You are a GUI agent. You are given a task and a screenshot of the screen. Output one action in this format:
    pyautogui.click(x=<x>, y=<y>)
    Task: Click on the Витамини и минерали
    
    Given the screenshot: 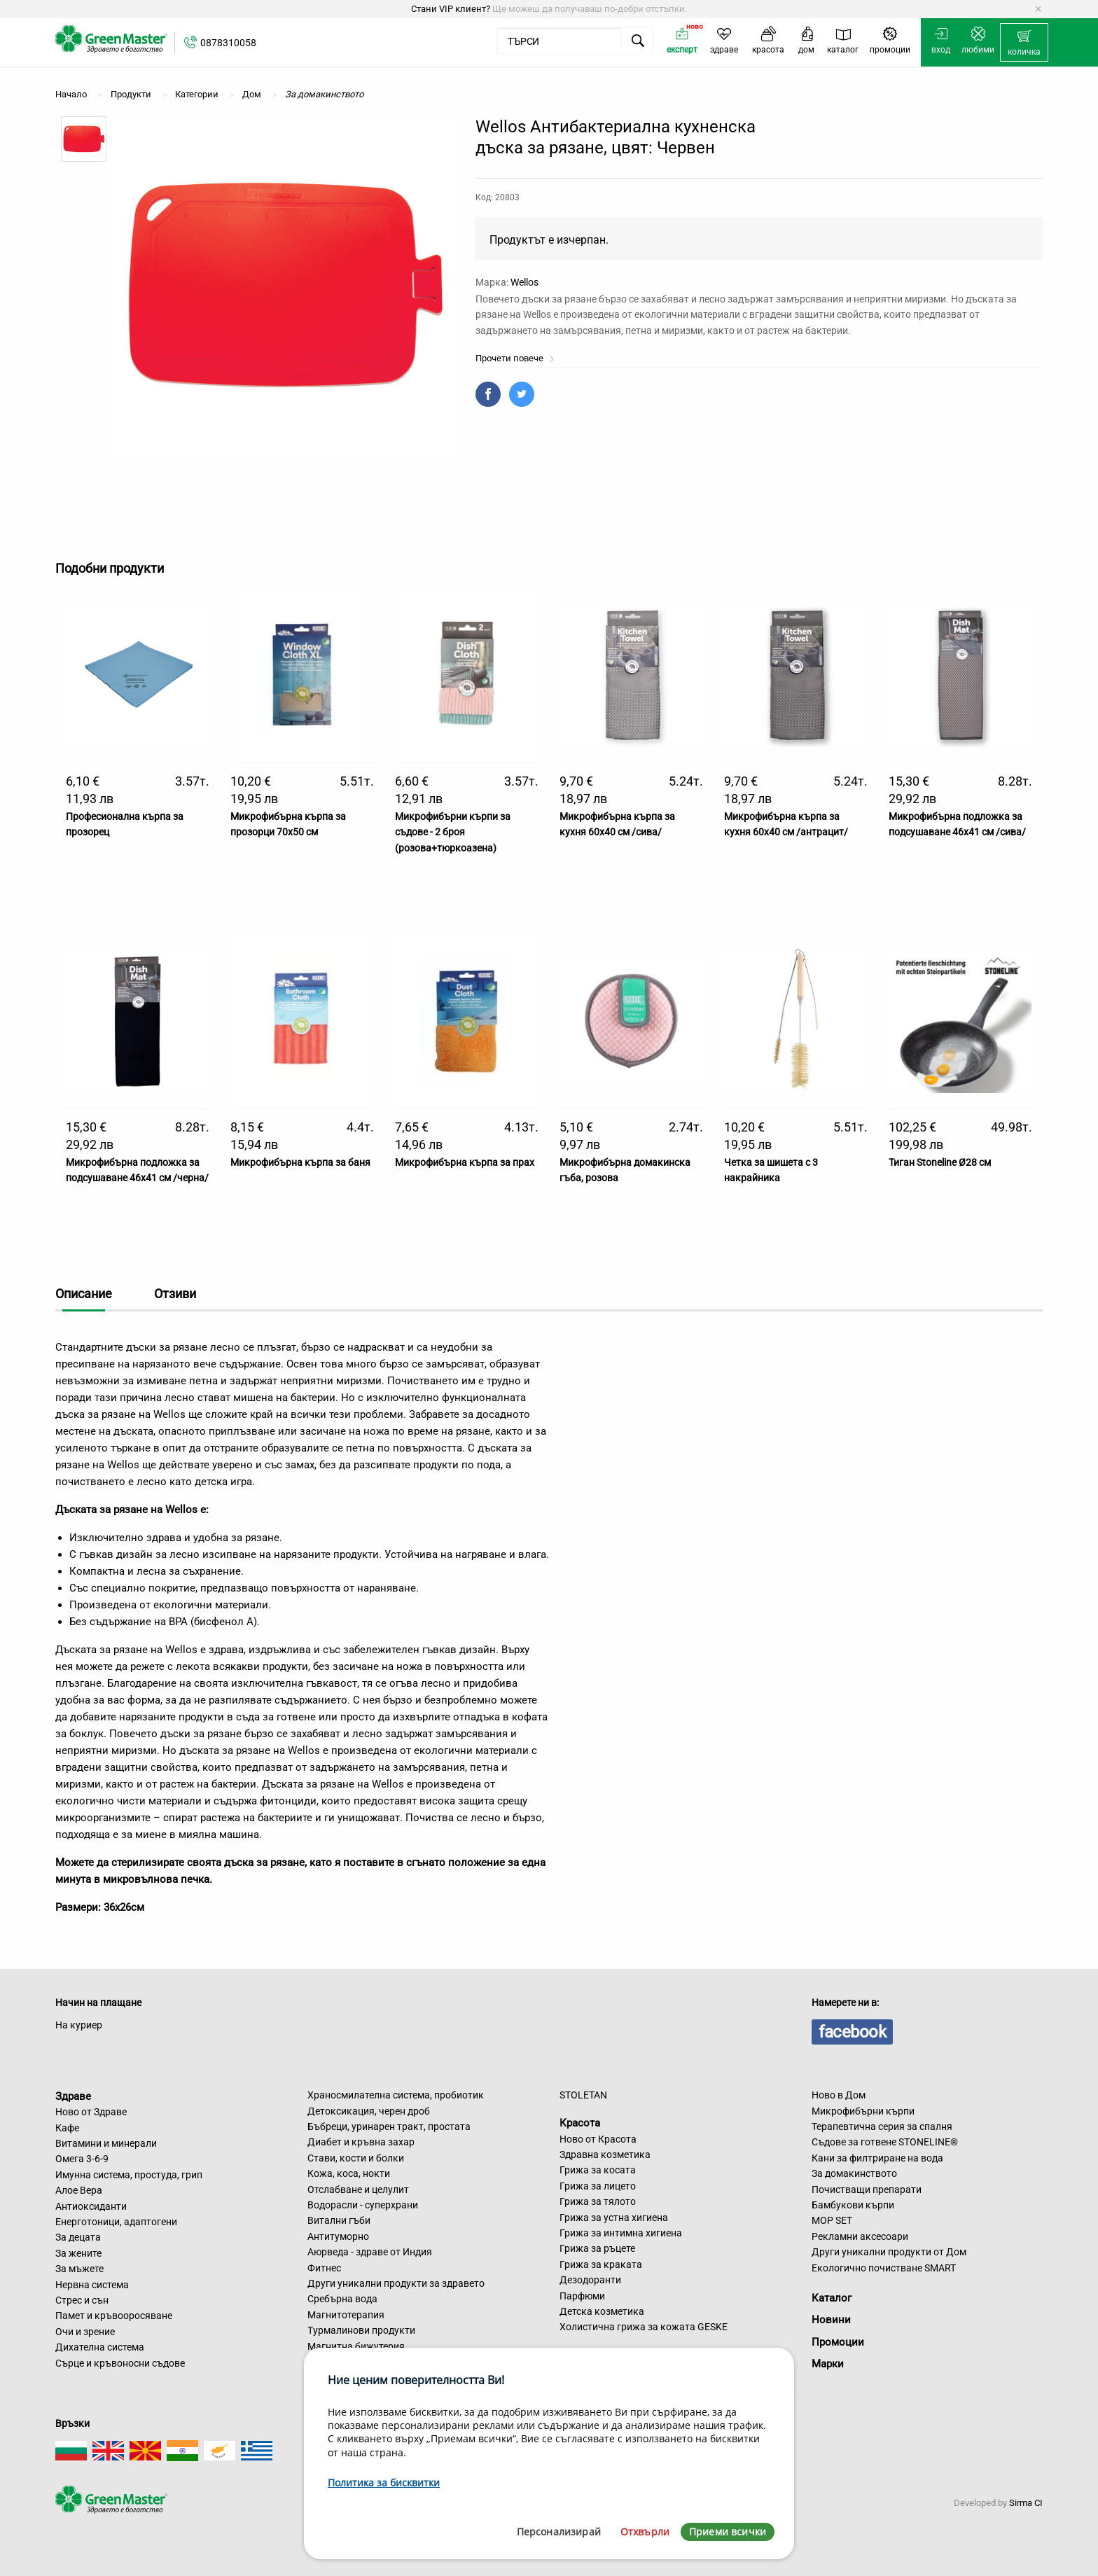 What is the action you would take?
    pyautogui.click(x=106, y=2143)
    